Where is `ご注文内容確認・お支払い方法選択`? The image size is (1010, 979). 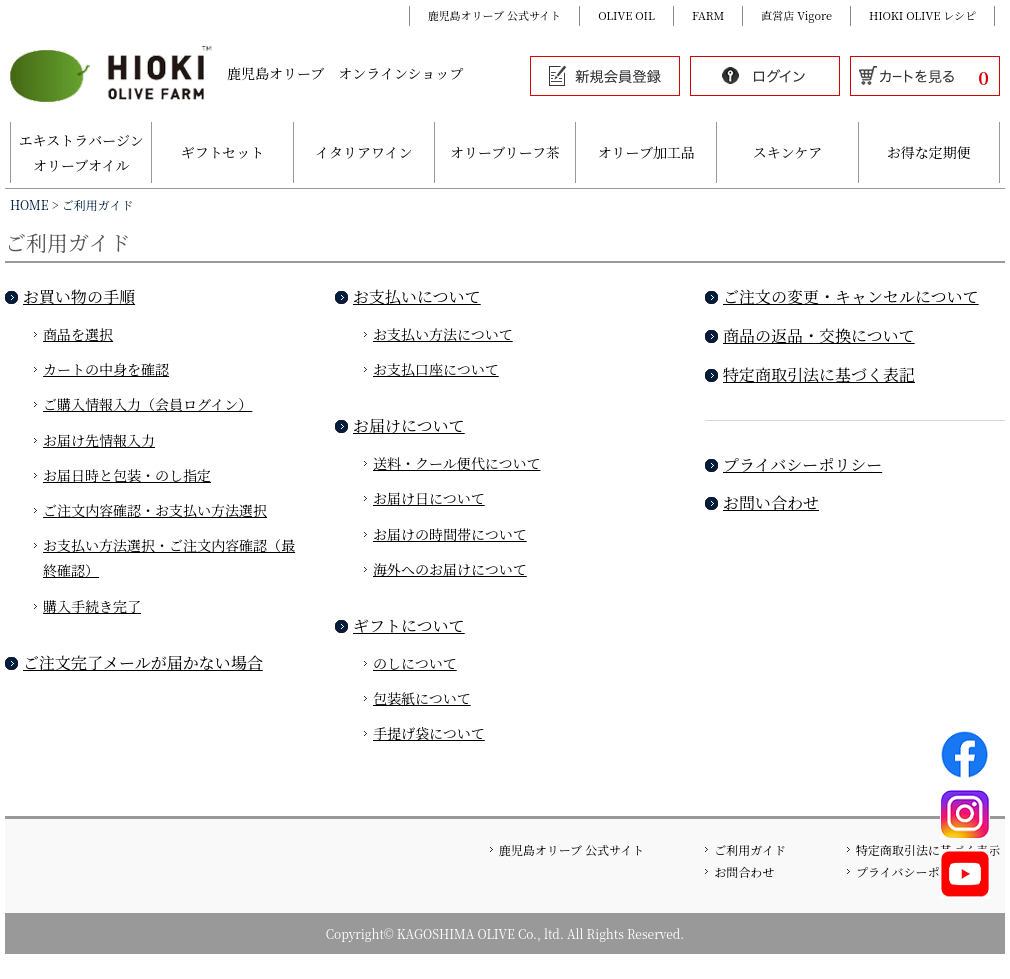 ご注文内容確認・お支払い方法選択 is located at coordinates (155, 510).